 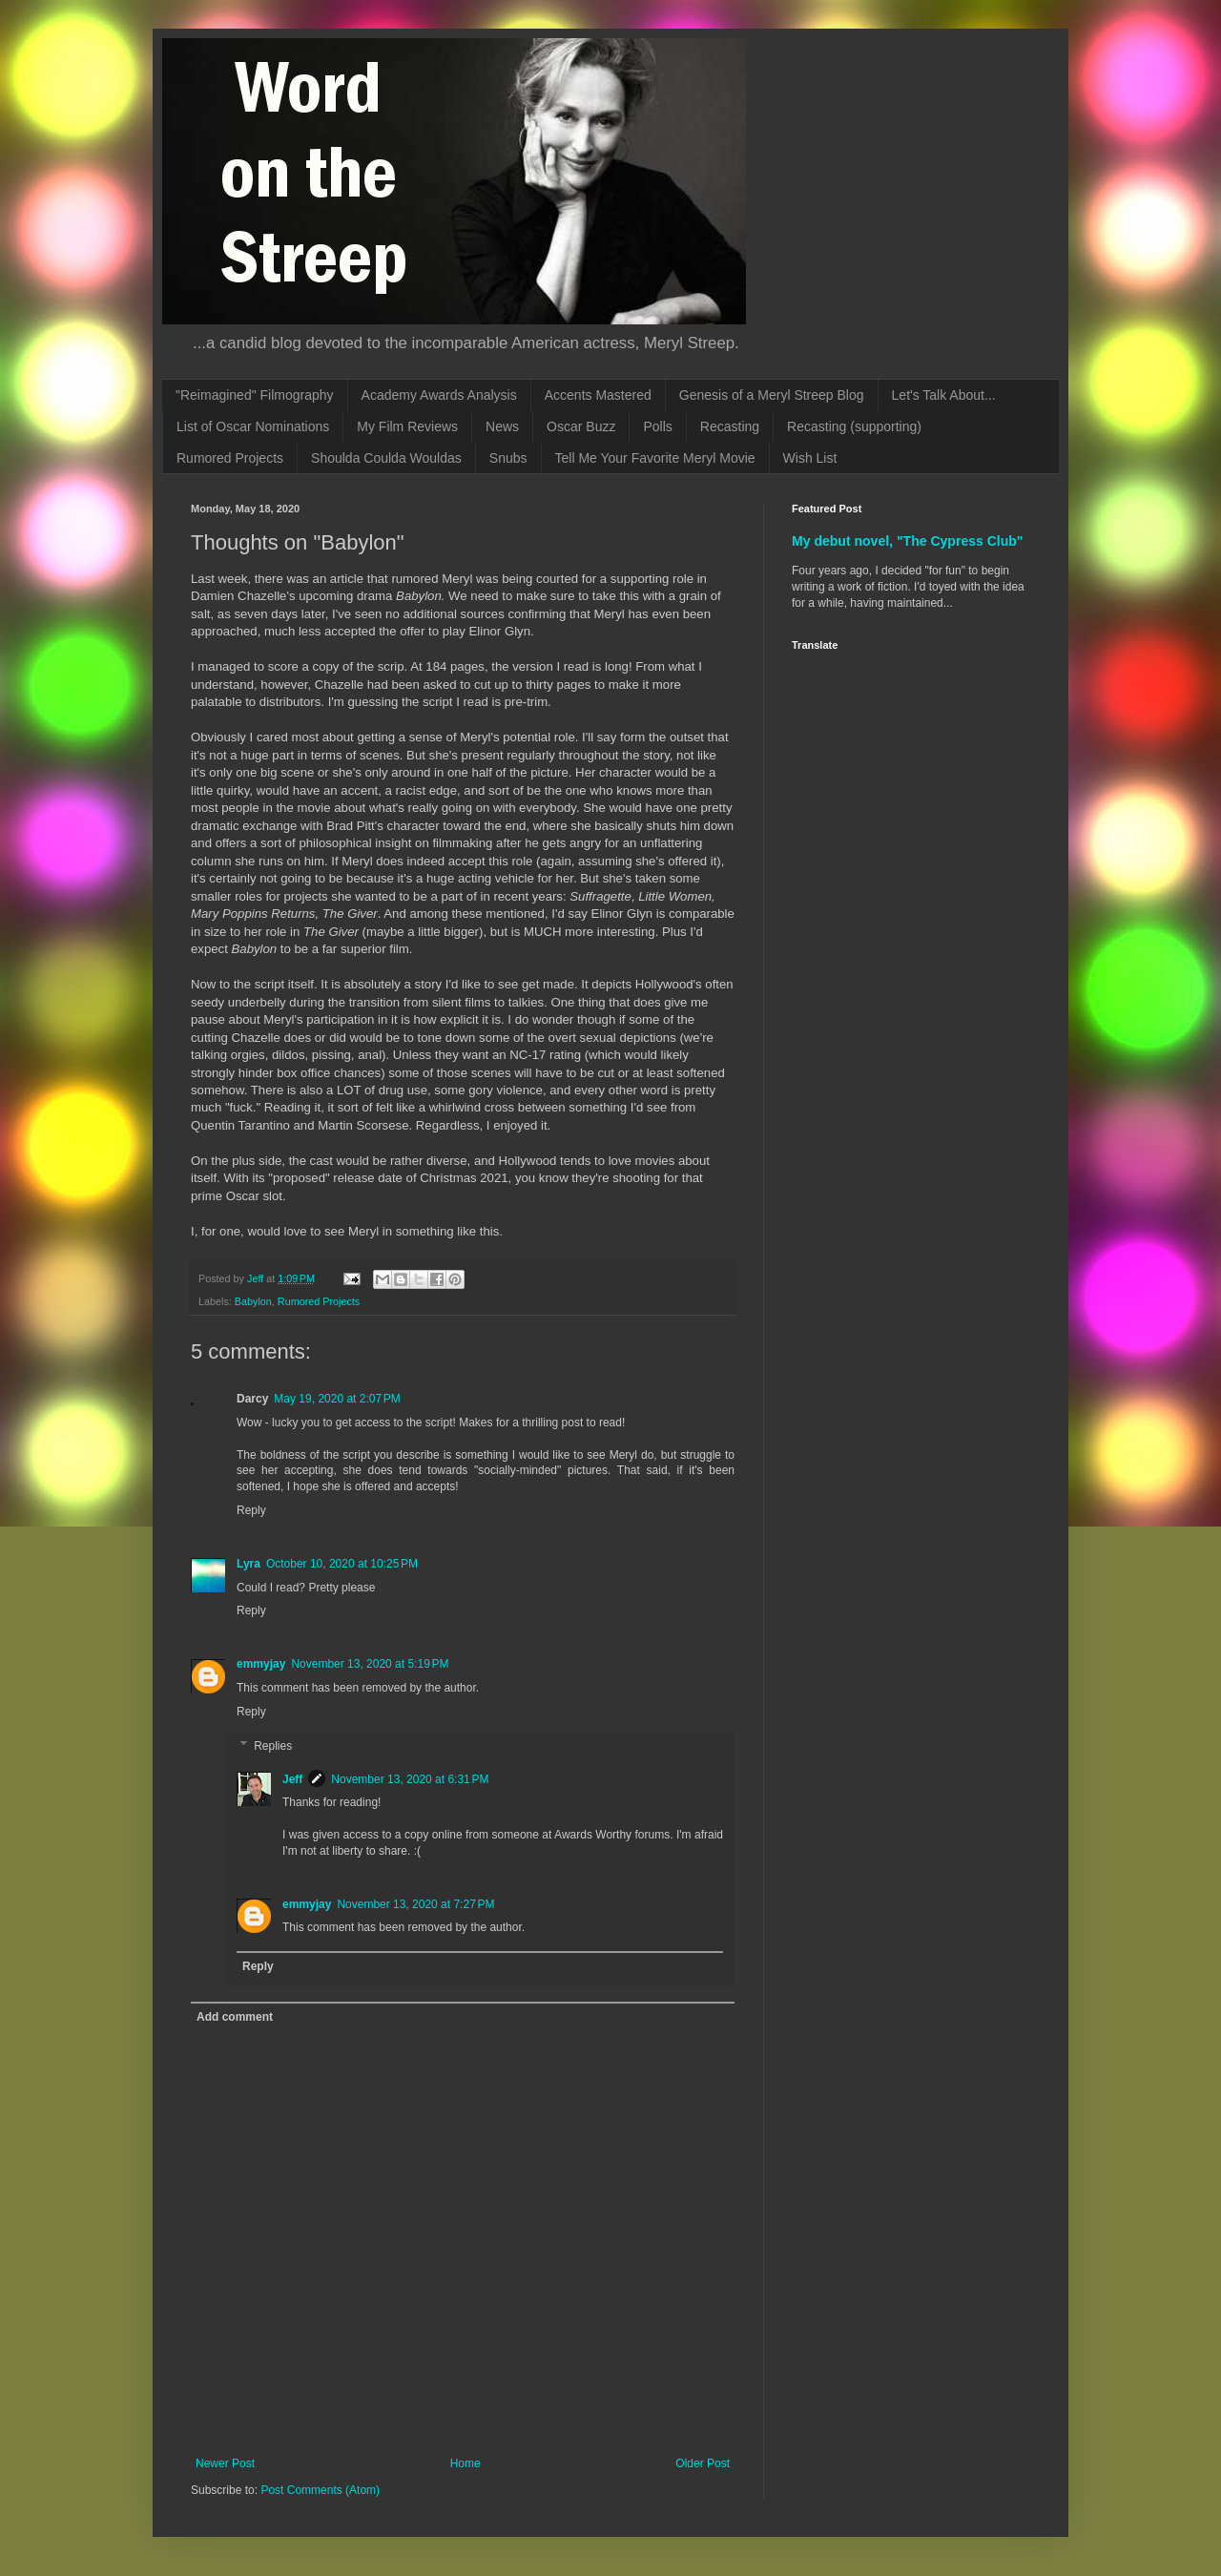 I want to click on Polls, so click(x=657, y=426).